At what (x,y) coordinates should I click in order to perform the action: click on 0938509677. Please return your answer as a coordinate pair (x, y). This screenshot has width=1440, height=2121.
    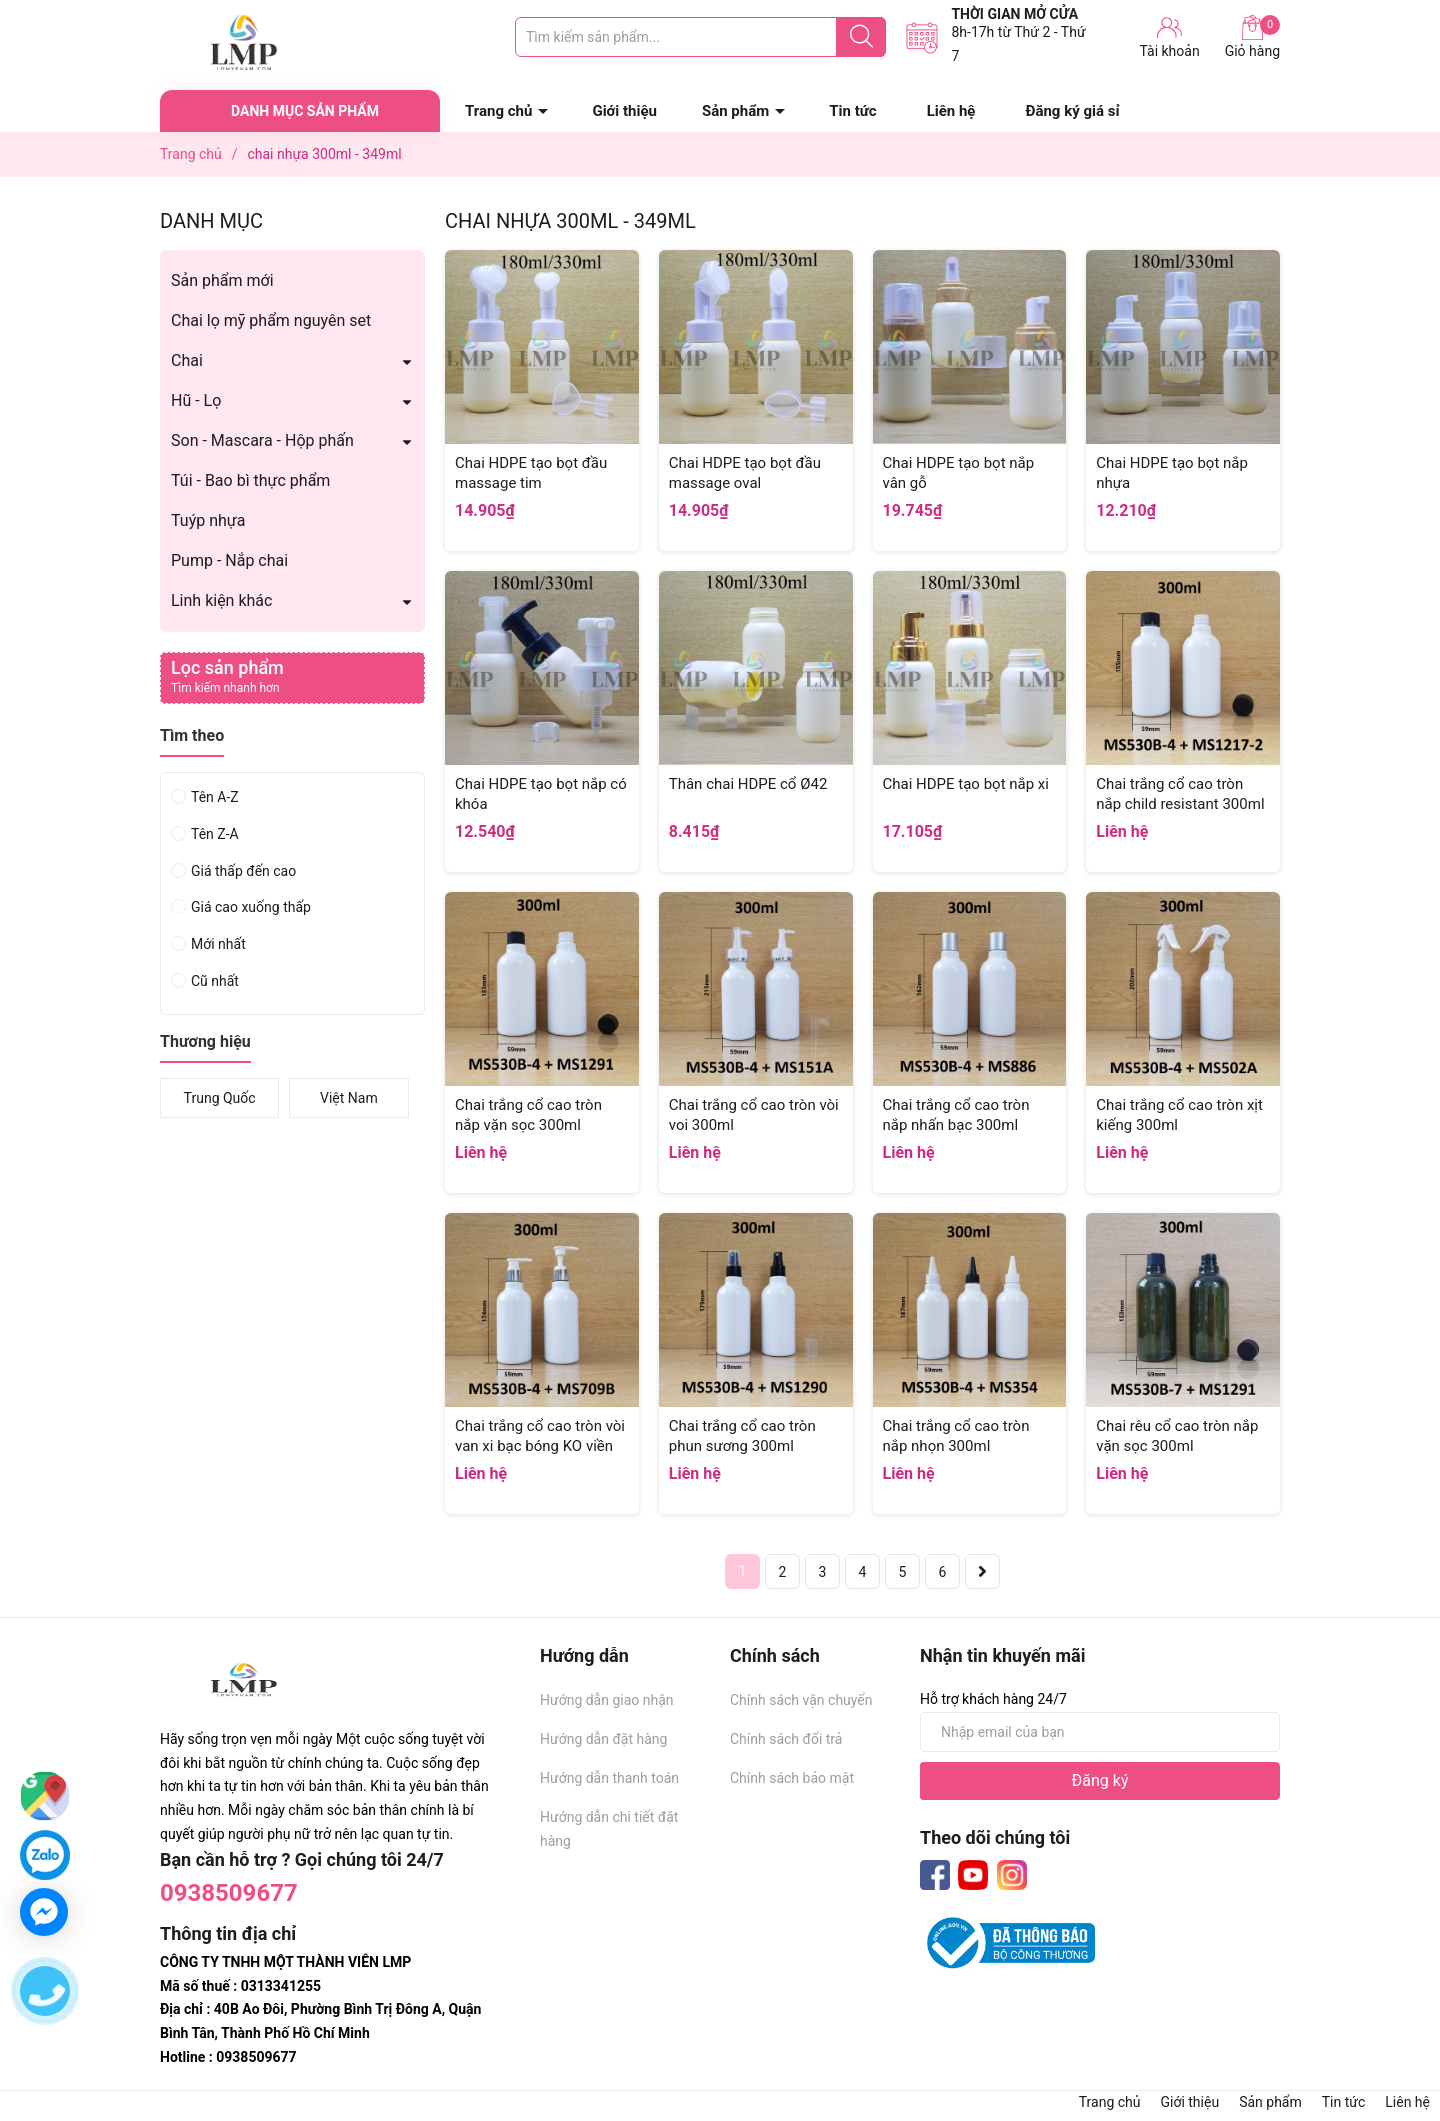
    Looking at the image, I should click on (229, 1893).